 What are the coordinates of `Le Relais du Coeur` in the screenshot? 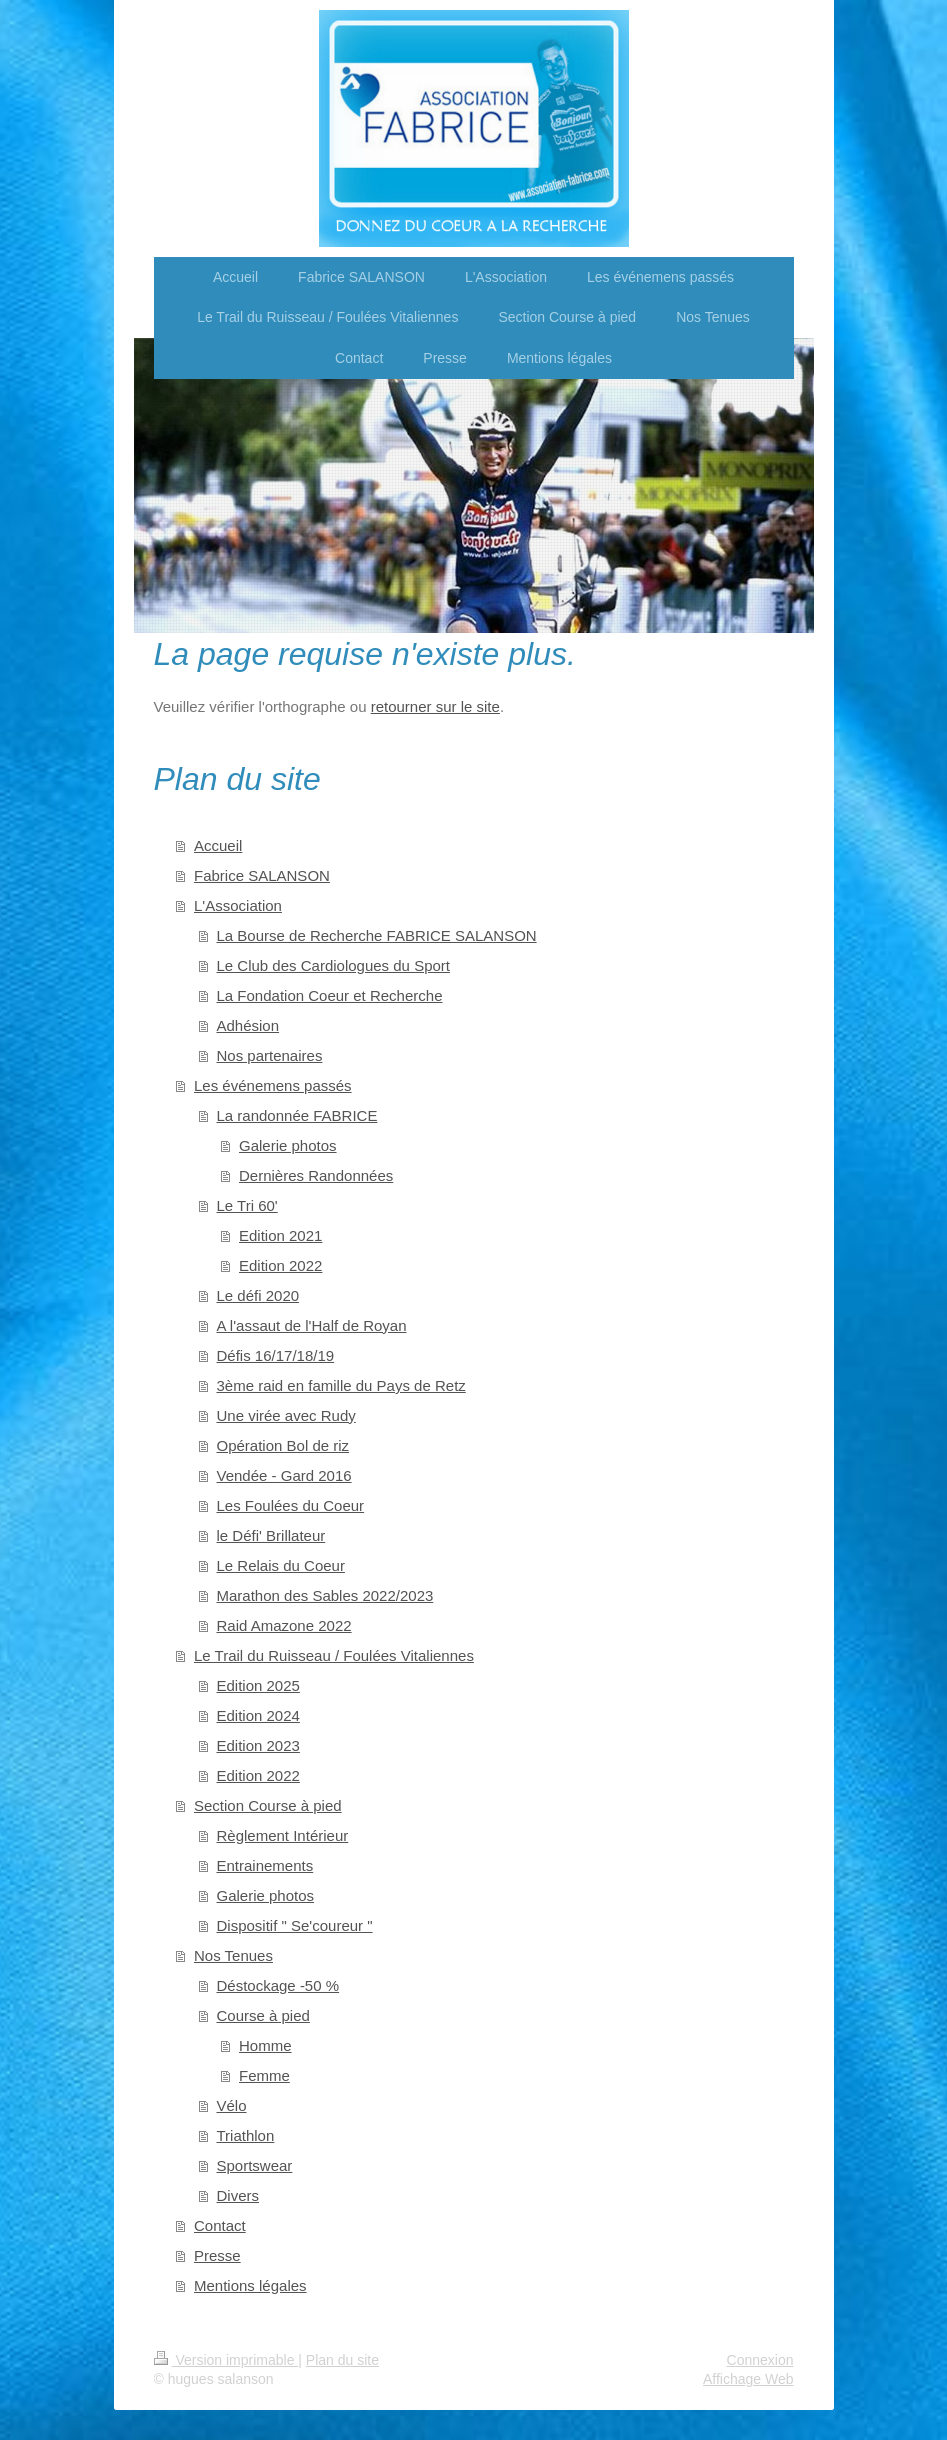 It's located at (281, 1565).